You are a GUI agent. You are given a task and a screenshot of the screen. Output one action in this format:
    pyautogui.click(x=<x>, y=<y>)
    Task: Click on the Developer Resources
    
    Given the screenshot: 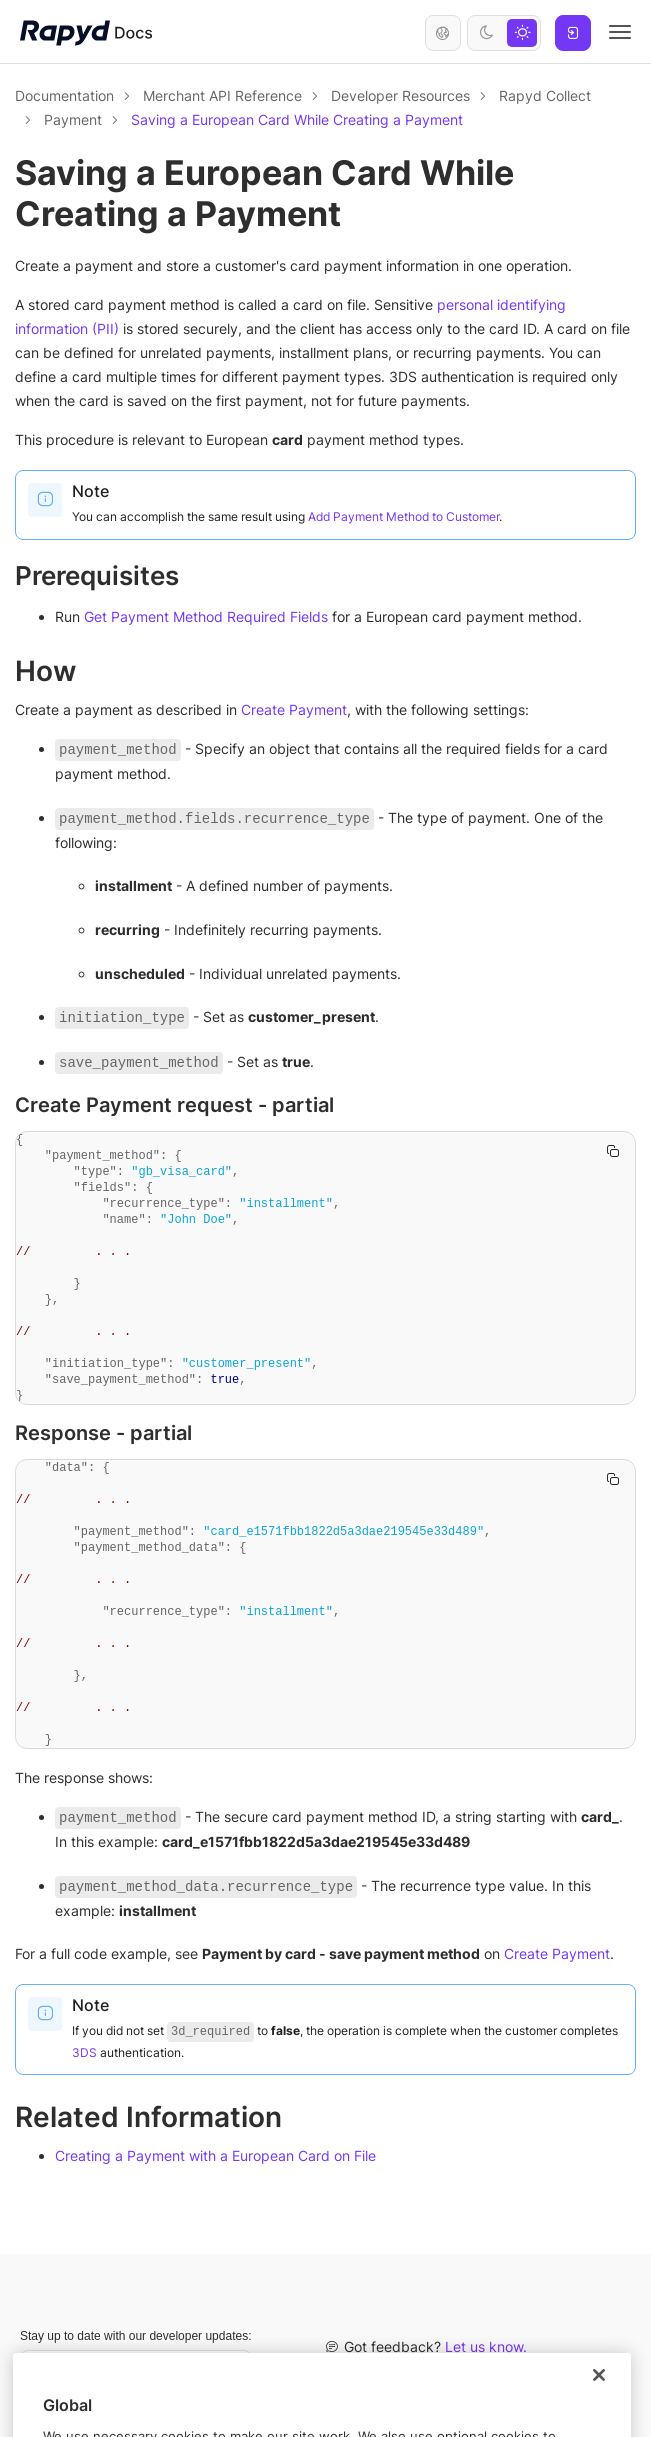 What is the action you would take?
    pyautogui.click(x=400, y=95)
    